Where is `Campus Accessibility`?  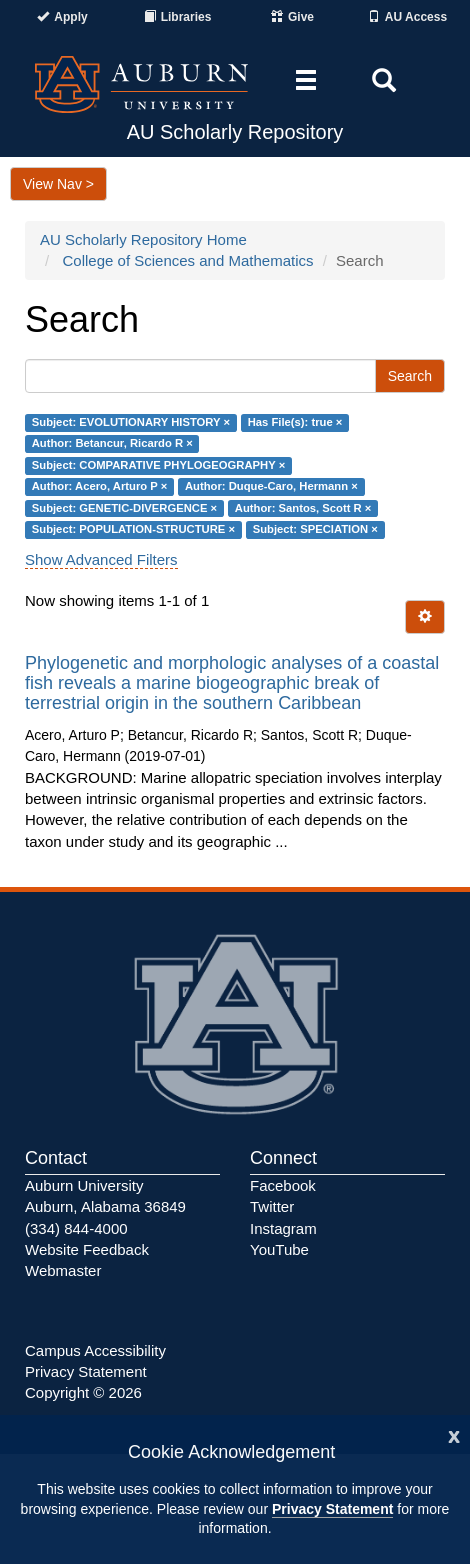 Campus Accessibility is located at coordinates (95, 1350).